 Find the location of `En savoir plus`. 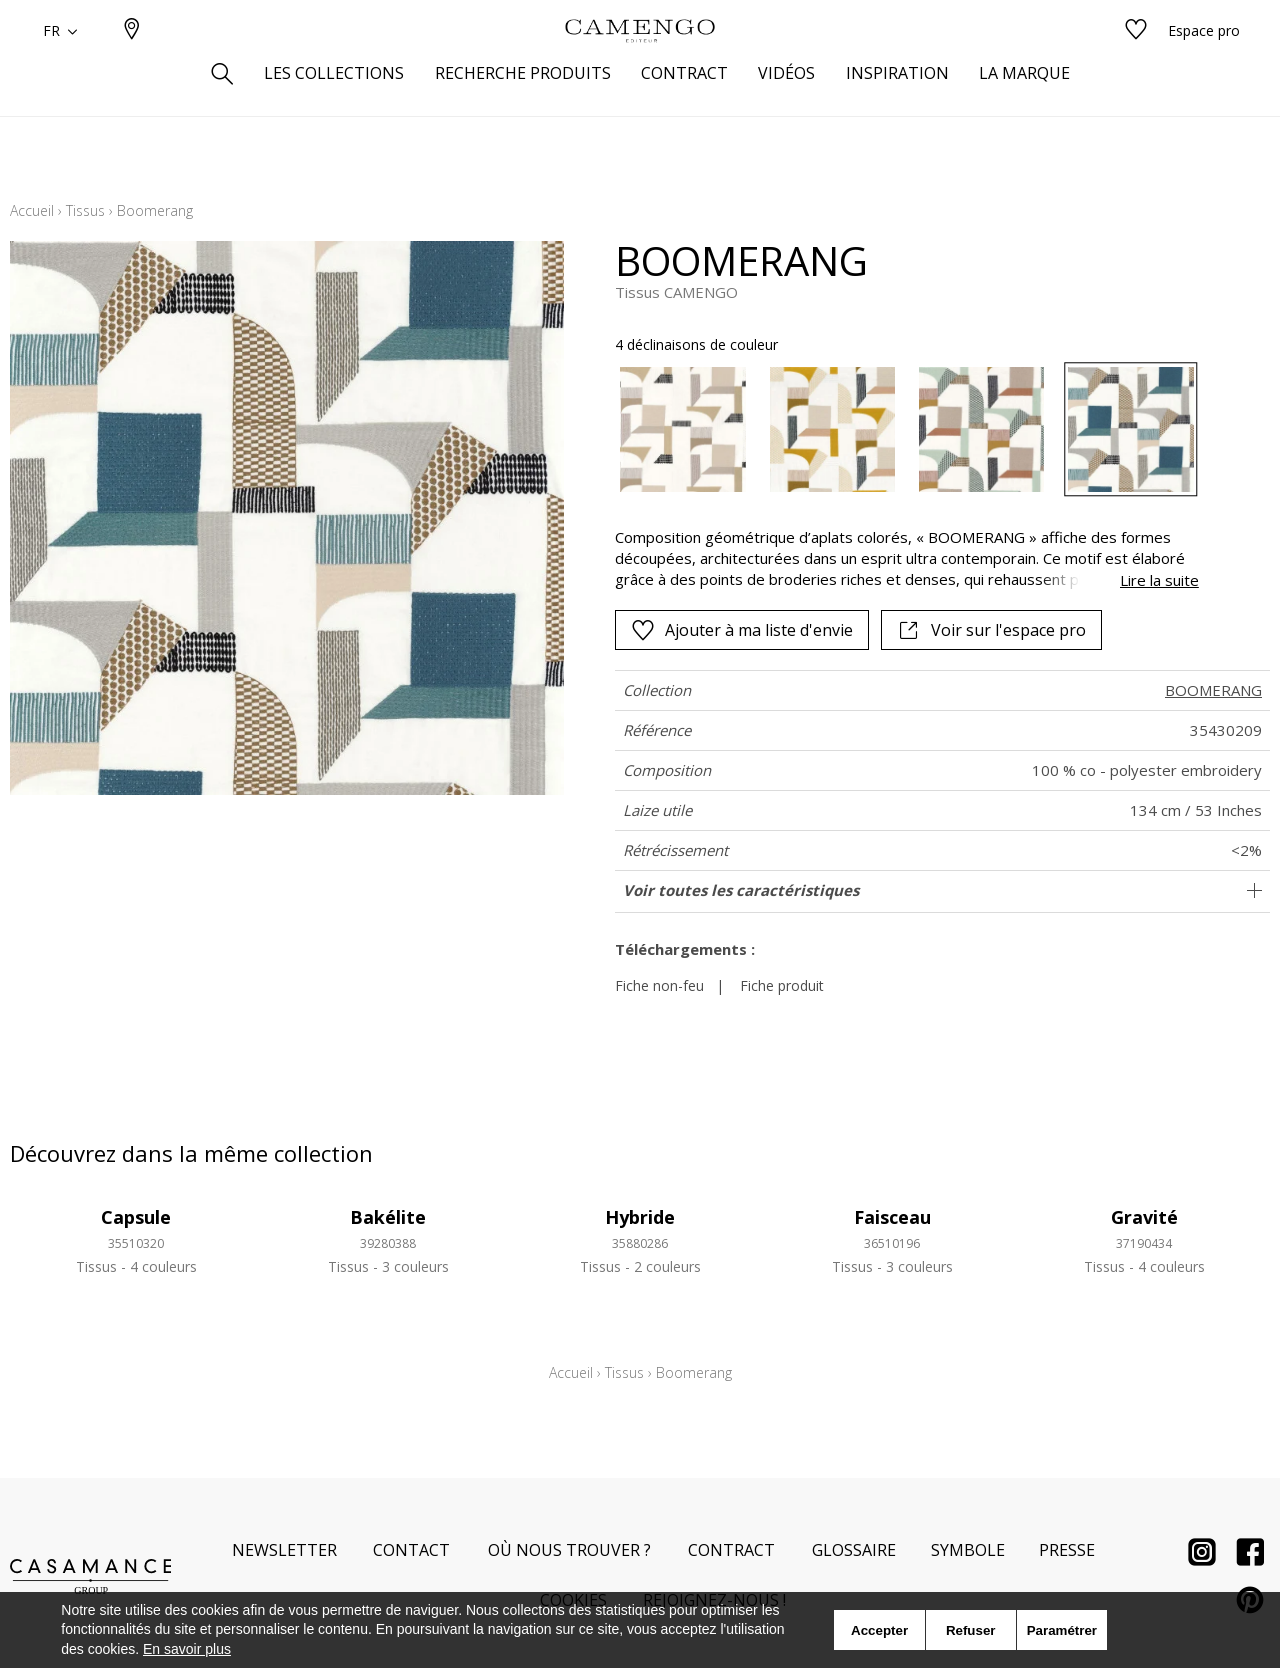

En savoir plus is located at coordinates (187, 1649).